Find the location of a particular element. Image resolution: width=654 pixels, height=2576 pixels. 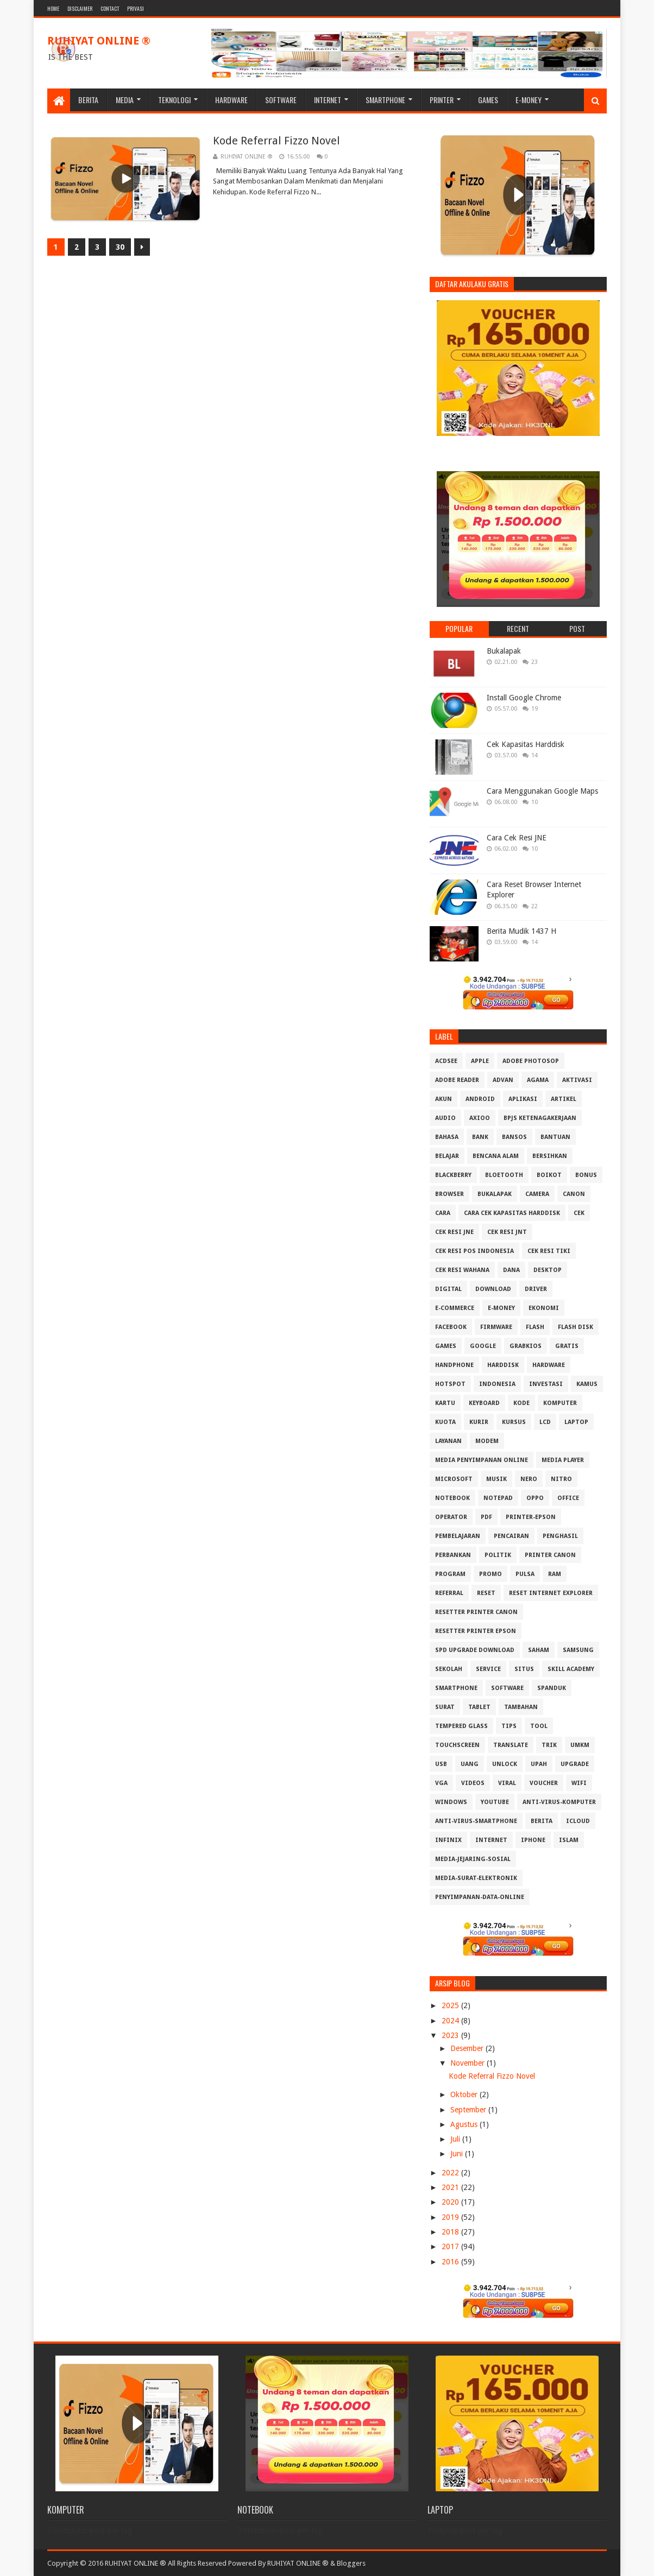

Bersihkan is located at coordinates (549, 1156).